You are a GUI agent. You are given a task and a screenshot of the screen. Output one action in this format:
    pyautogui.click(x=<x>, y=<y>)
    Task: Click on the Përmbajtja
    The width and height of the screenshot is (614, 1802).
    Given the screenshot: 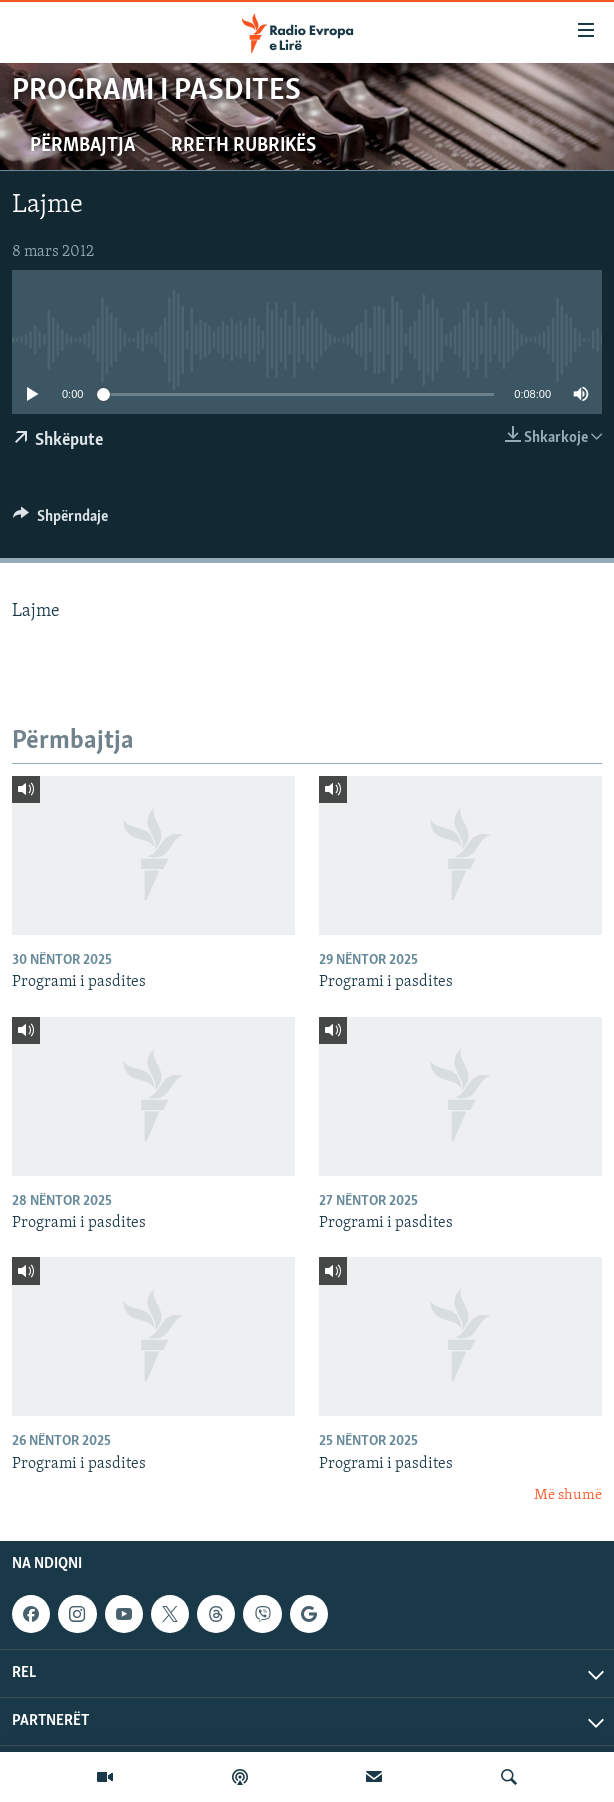 What is the action you would take?
    pyautogui.click(x=82, y=146)
    